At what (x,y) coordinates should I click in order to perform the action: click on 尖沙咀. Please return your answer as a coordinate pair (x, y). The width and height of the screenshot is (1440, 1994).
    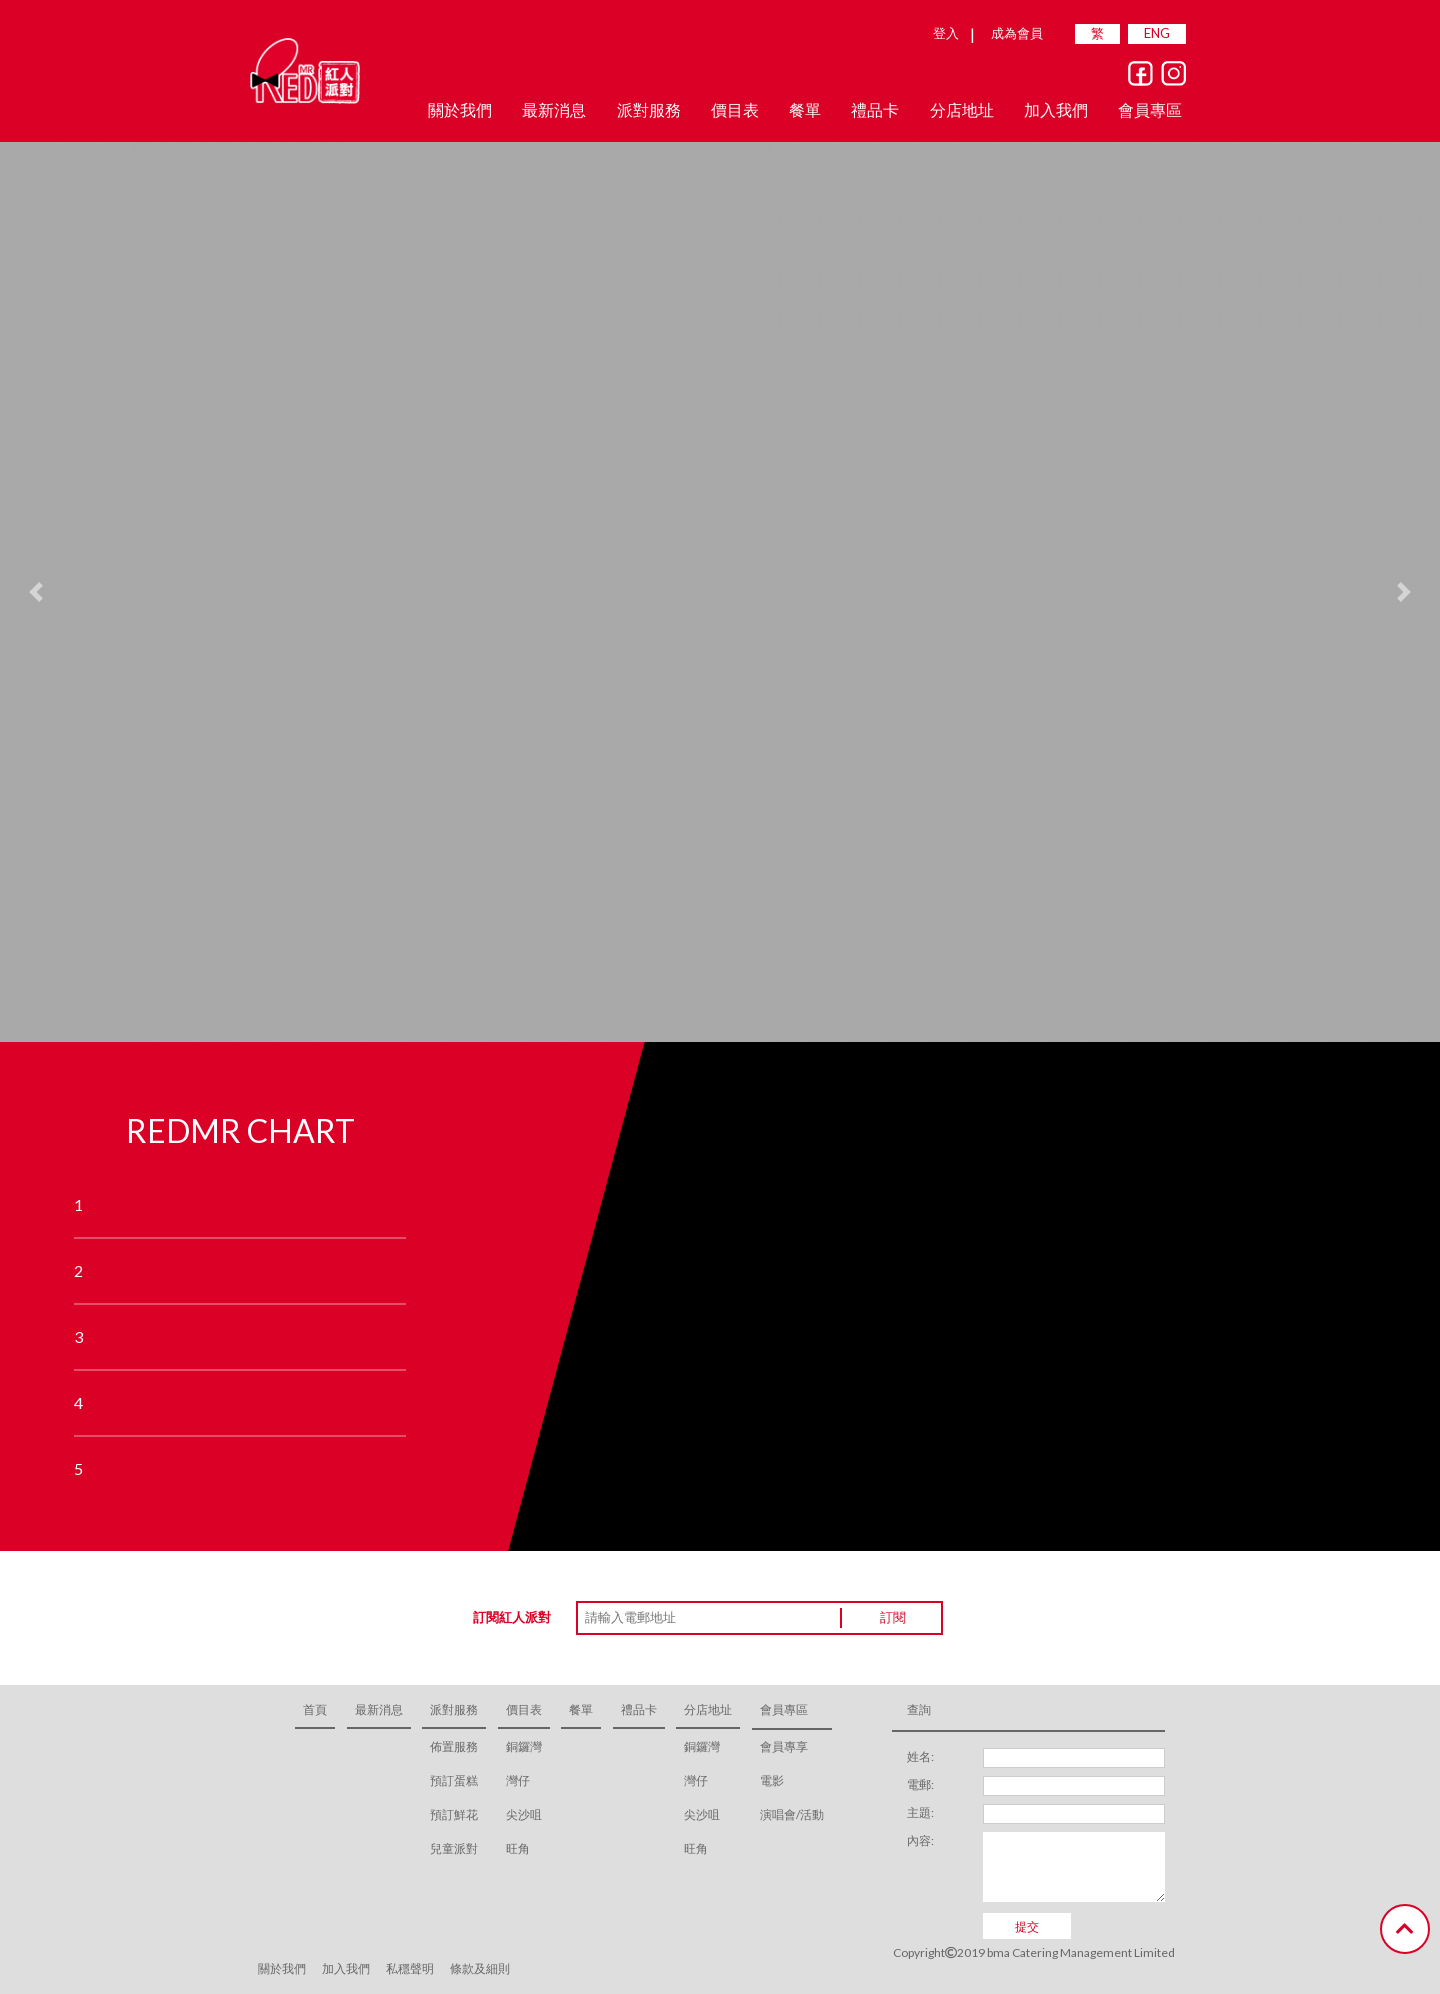
    Looking at the image, I should click on (524, 1814).